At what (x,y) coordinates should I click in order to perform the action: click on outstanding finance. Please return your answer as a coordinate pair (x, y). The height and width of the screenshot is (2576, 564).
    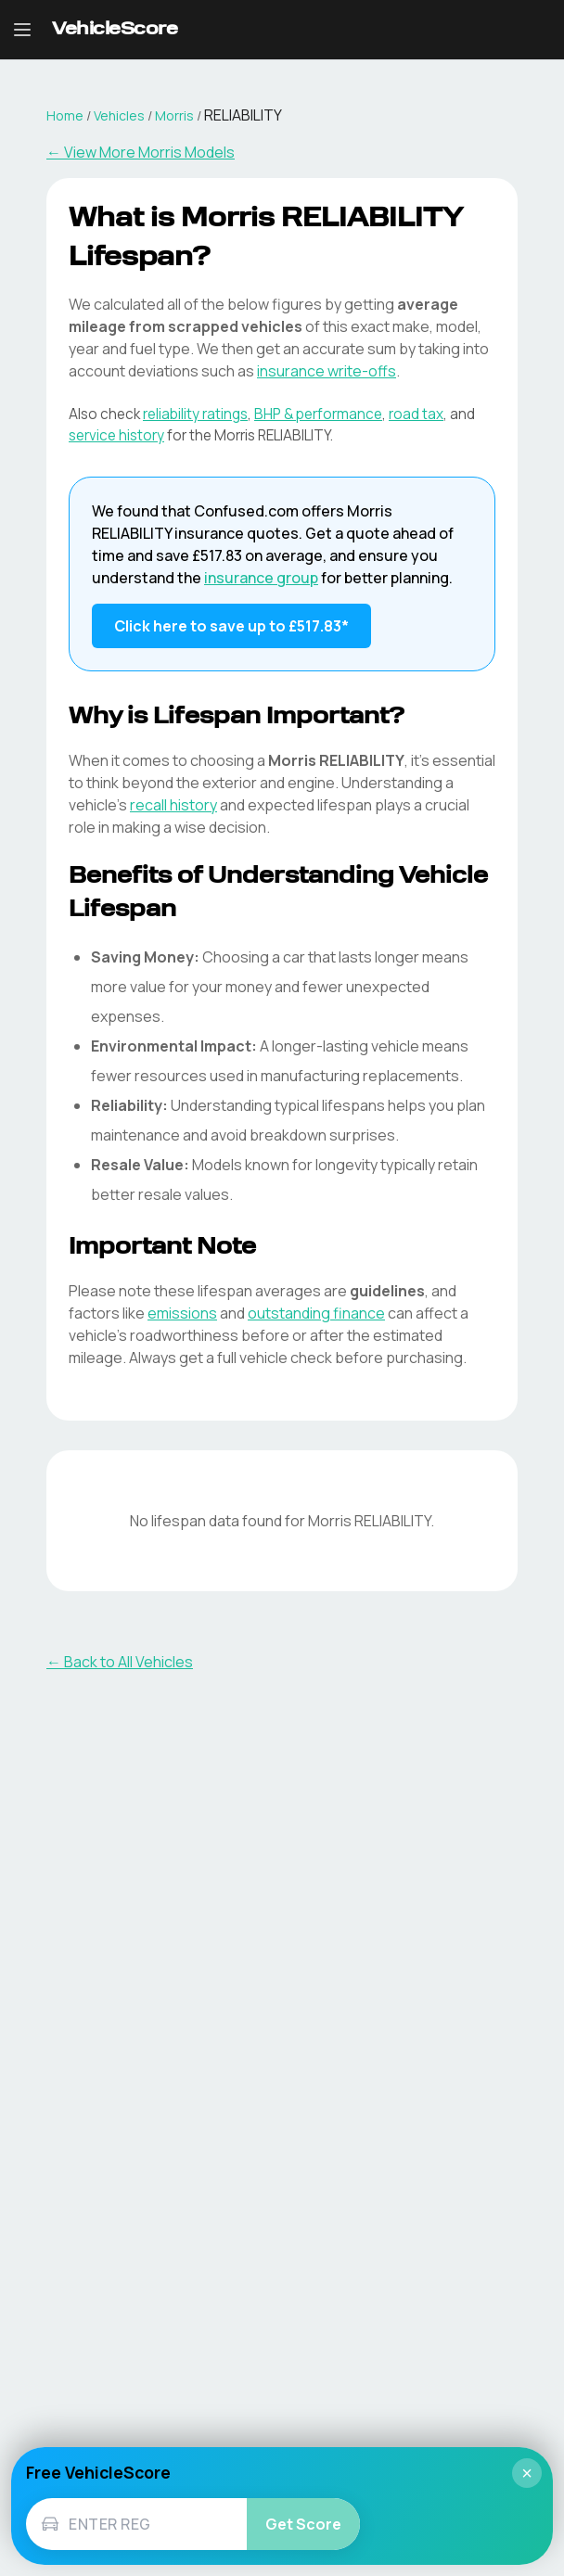
    Looking at the image, I should click on (316, 1313).